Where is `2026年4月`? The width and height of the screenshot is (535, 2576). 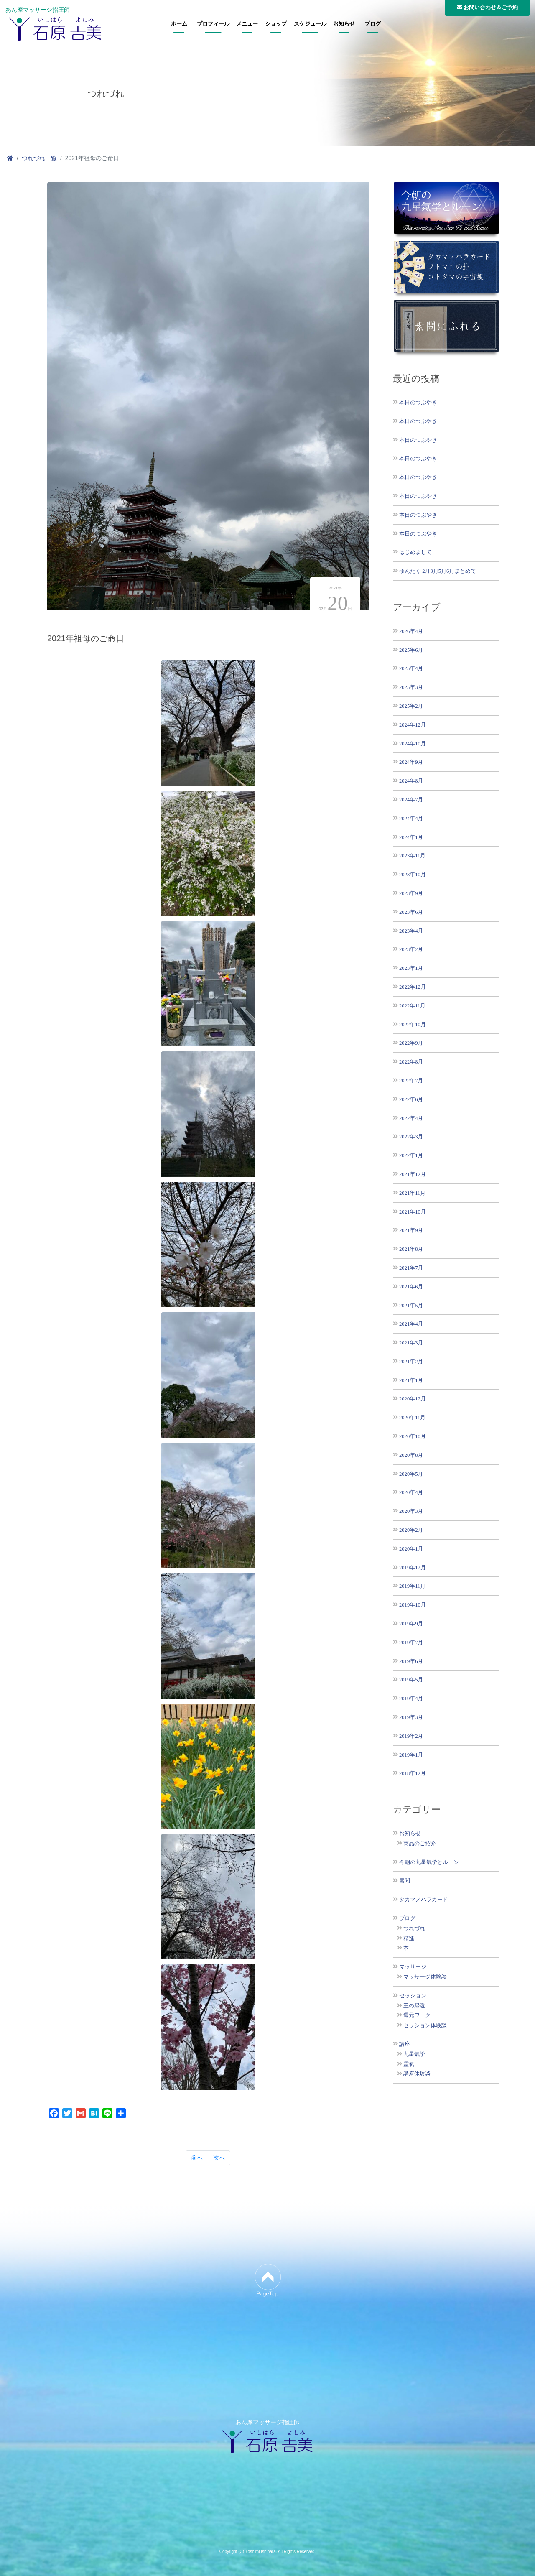
2026年4月 is located at coordinates (411, 631).